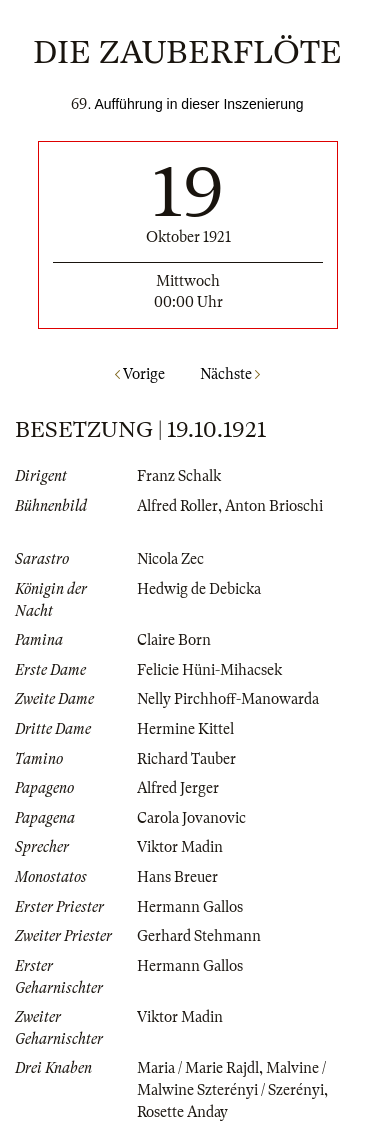 This screenshot has width=375, height=1127. Describe the element at coordinates (198, 1068) in the screenshot. I see `Maria / Marie Rajdl` at that location.